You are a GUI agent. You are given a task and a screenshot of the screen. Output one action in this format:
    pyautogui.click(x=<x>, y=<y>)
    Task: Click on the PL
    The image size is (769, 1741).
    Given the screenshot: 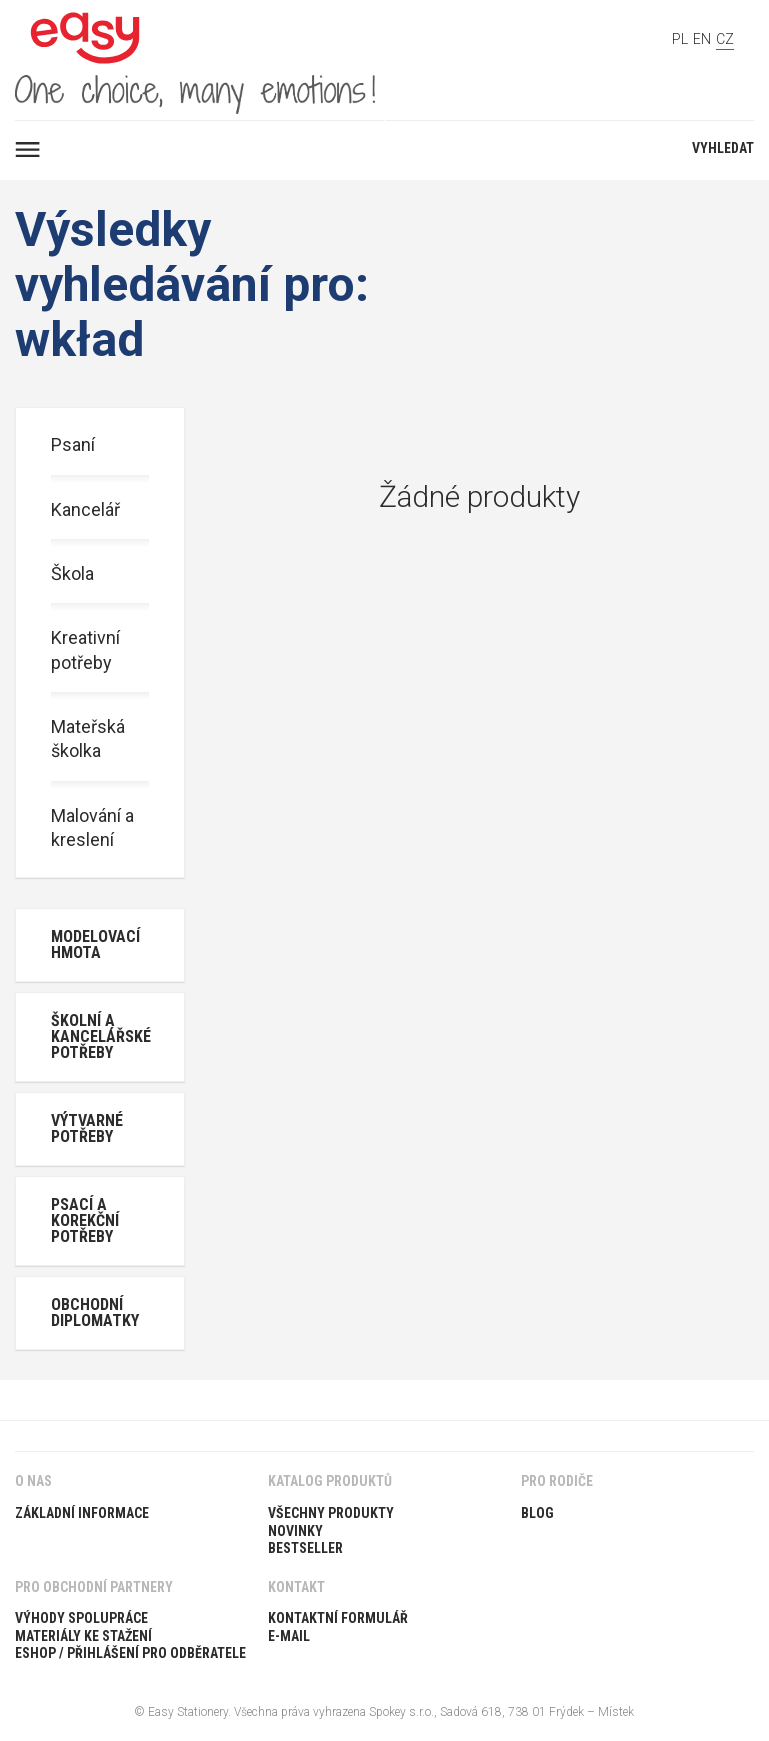 What is the action you would take?
    pyautogui.click(x=680, y=39)
    